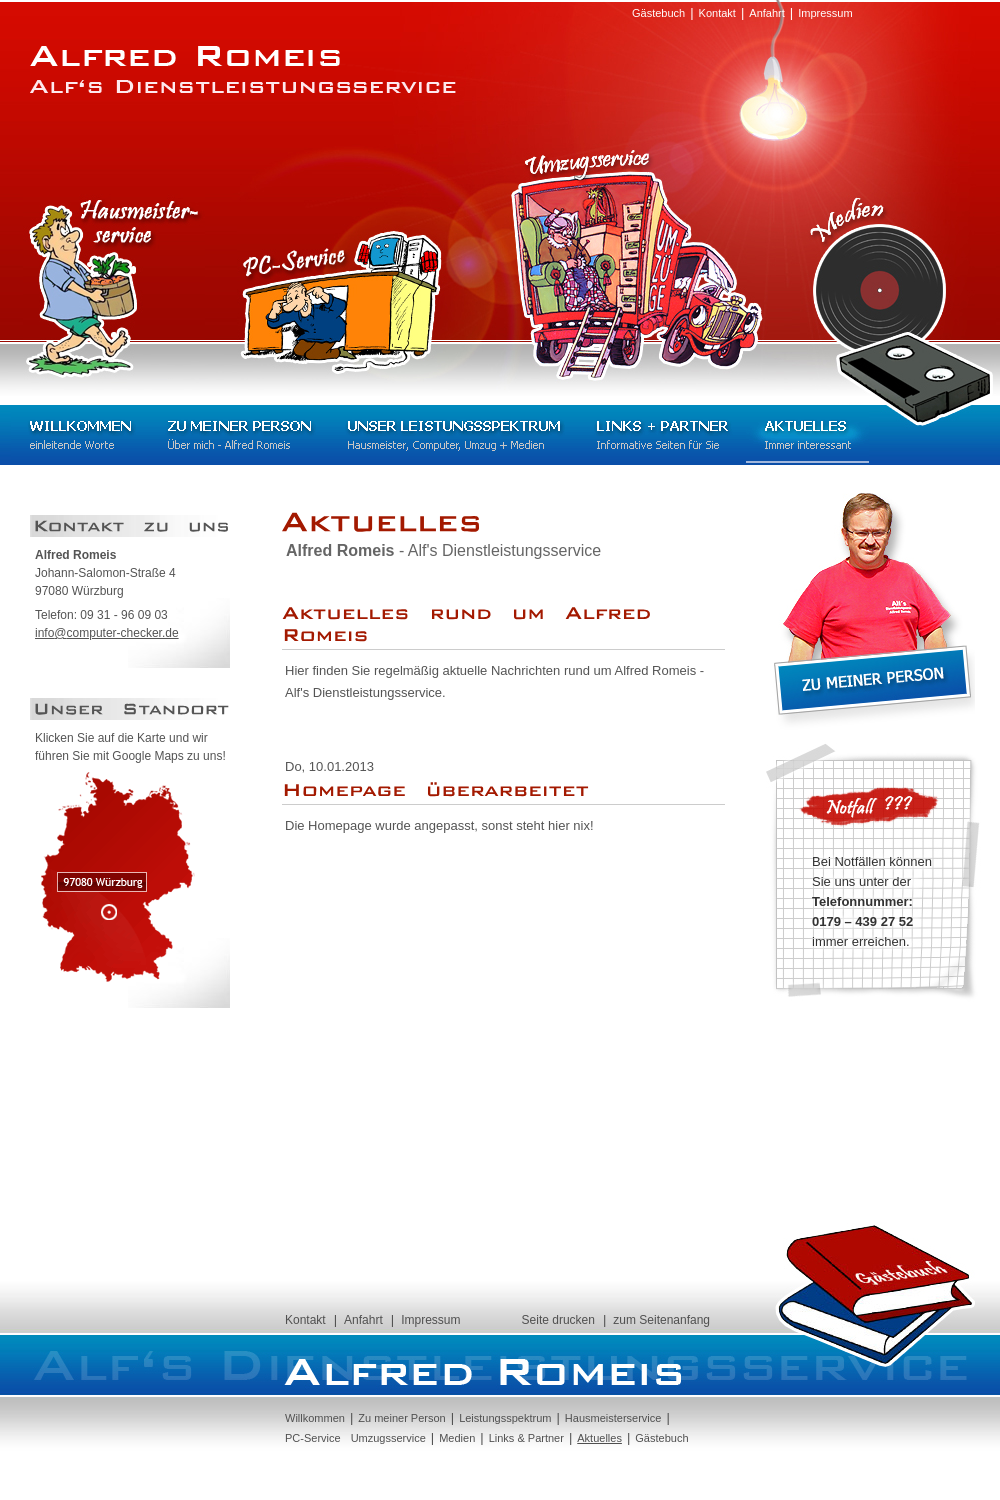 This screenshot has width=1000, height=1500. What do you see at coordinates (558, 1320) in the screenshot?
I see `Seite drucken` at bounding box center [558, 1320].